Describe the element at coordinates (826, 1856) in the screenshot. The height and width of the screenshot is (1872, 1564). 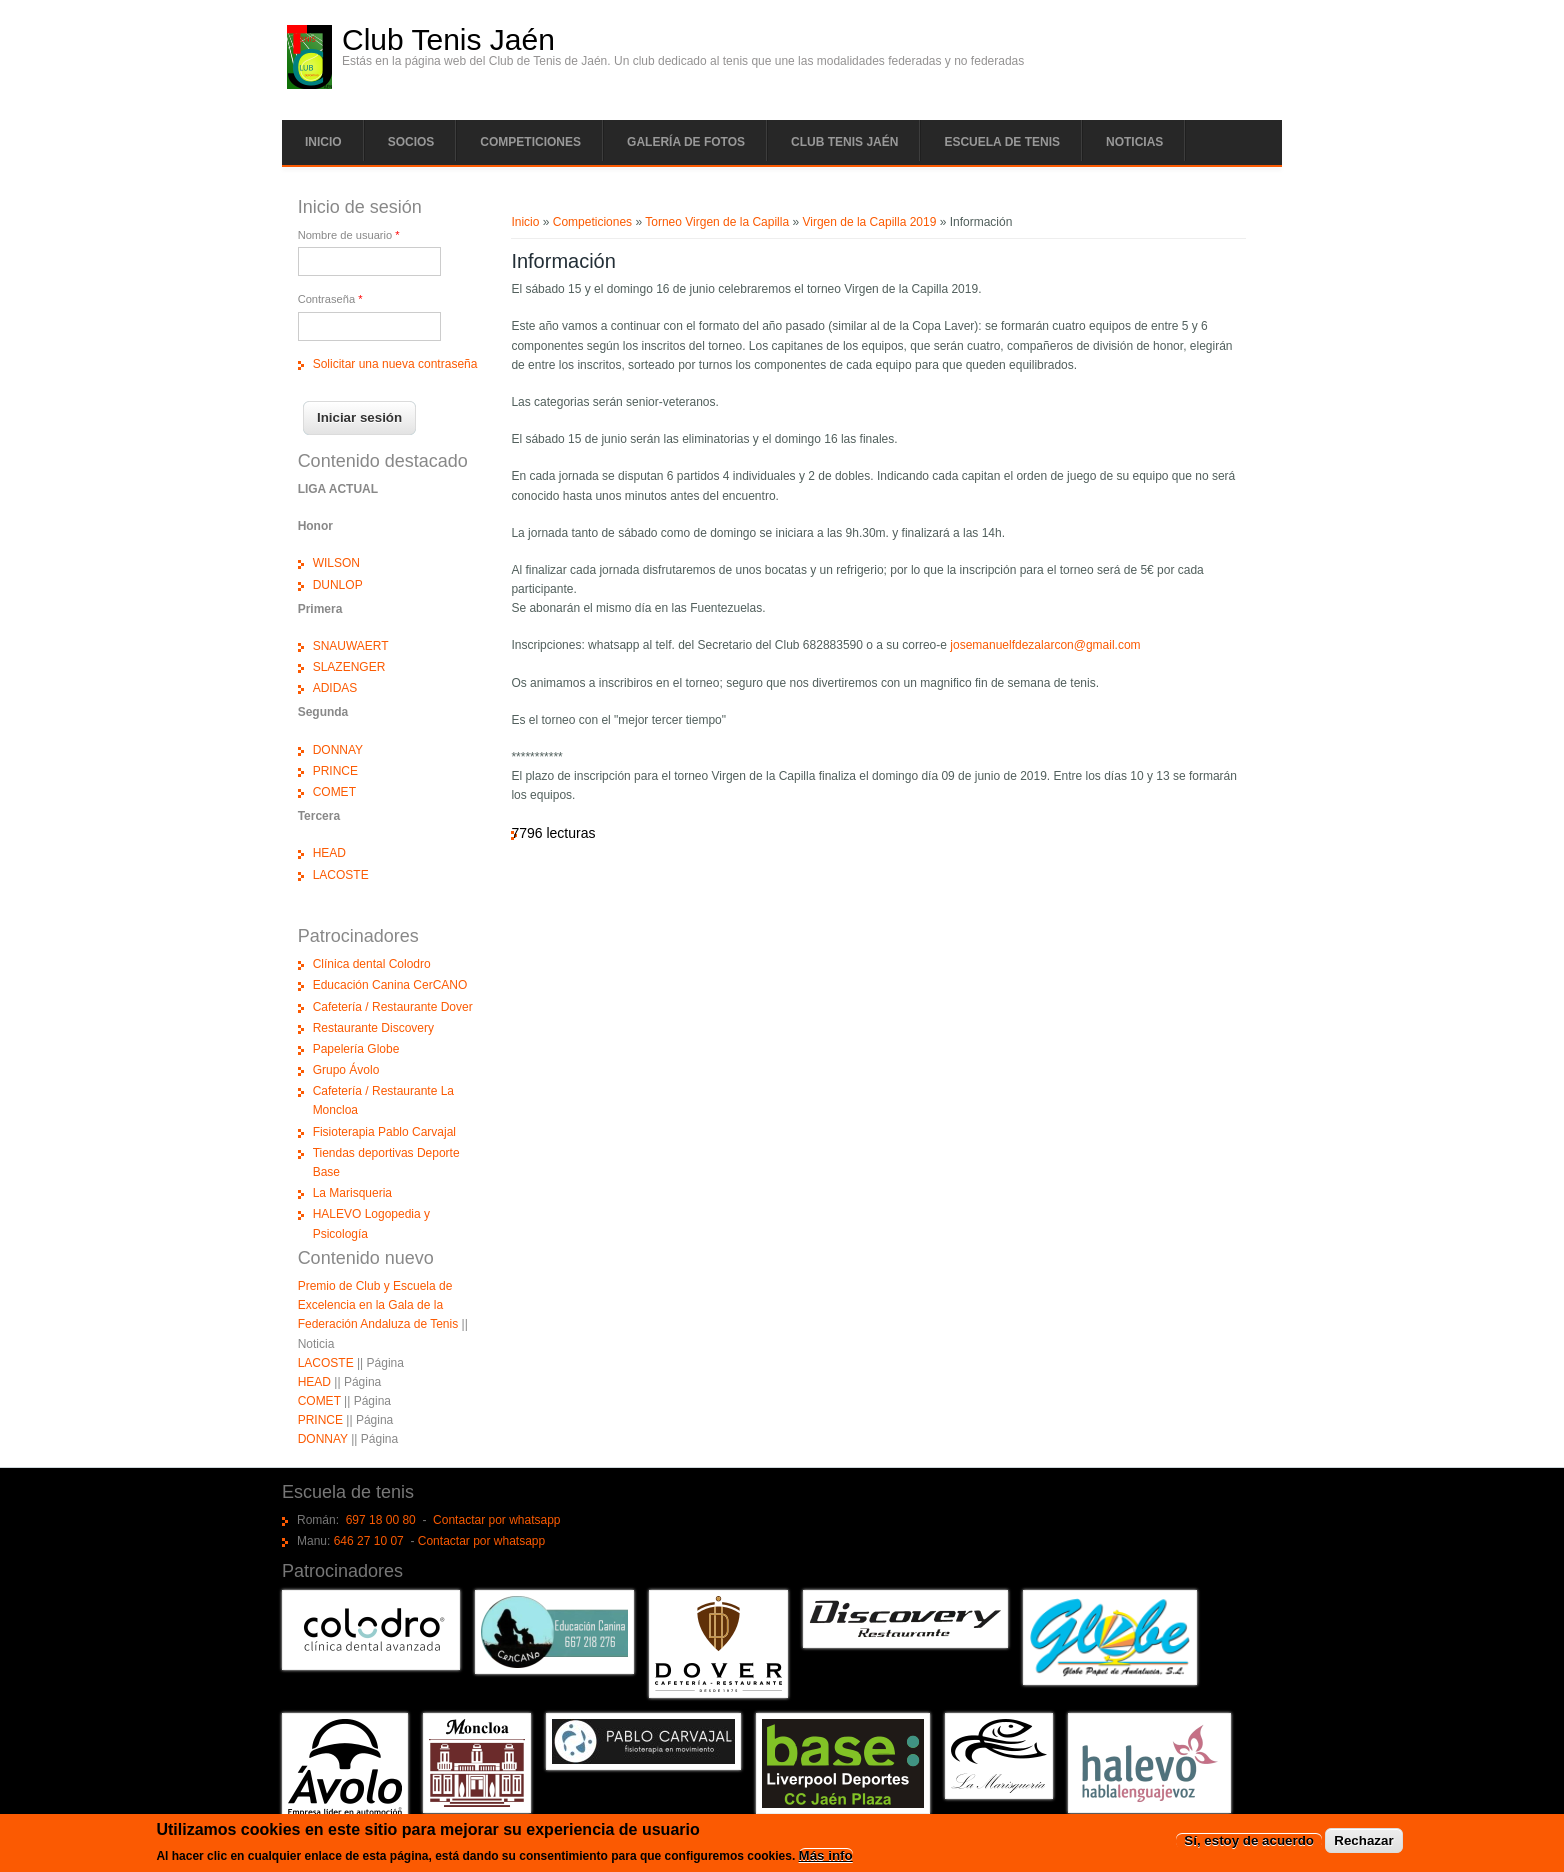
I see `Más info` at that location.